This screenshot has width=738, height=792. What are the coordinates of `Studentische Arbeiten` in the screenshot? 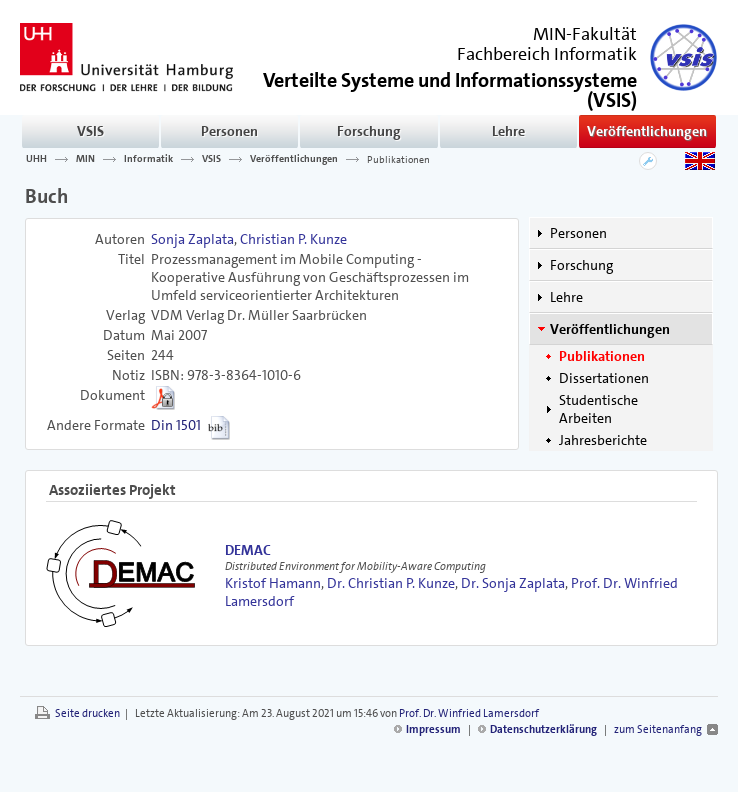 It's located at (598, 409).